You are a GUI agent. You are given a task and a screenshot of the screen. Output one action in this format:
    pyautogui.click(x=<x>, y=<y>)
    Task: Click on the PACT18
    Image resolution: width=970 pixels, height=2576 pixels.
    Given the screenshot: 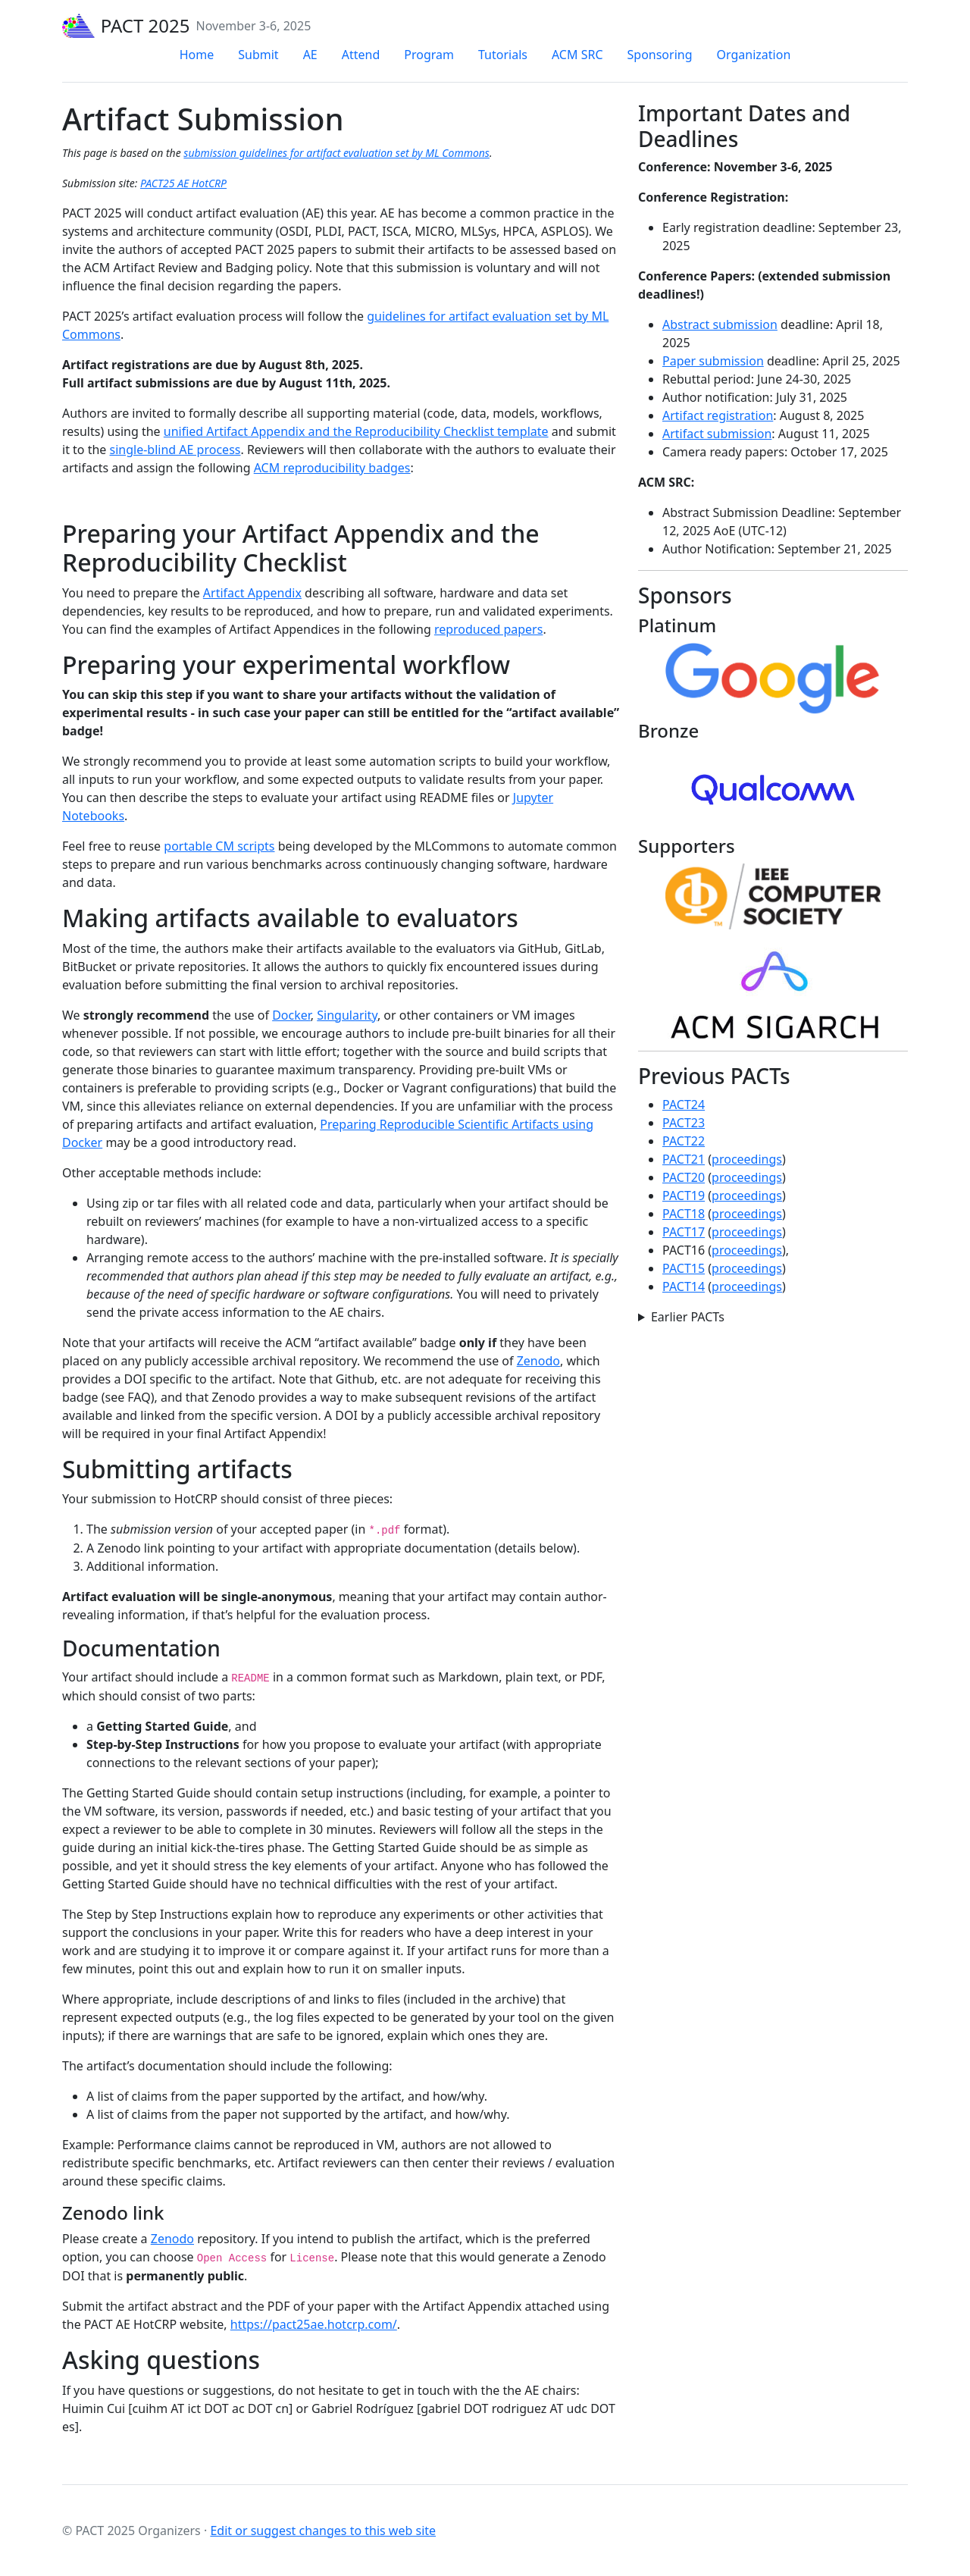 What is the action you would take?
    pyautogui.click(x=683, y=1213)
    